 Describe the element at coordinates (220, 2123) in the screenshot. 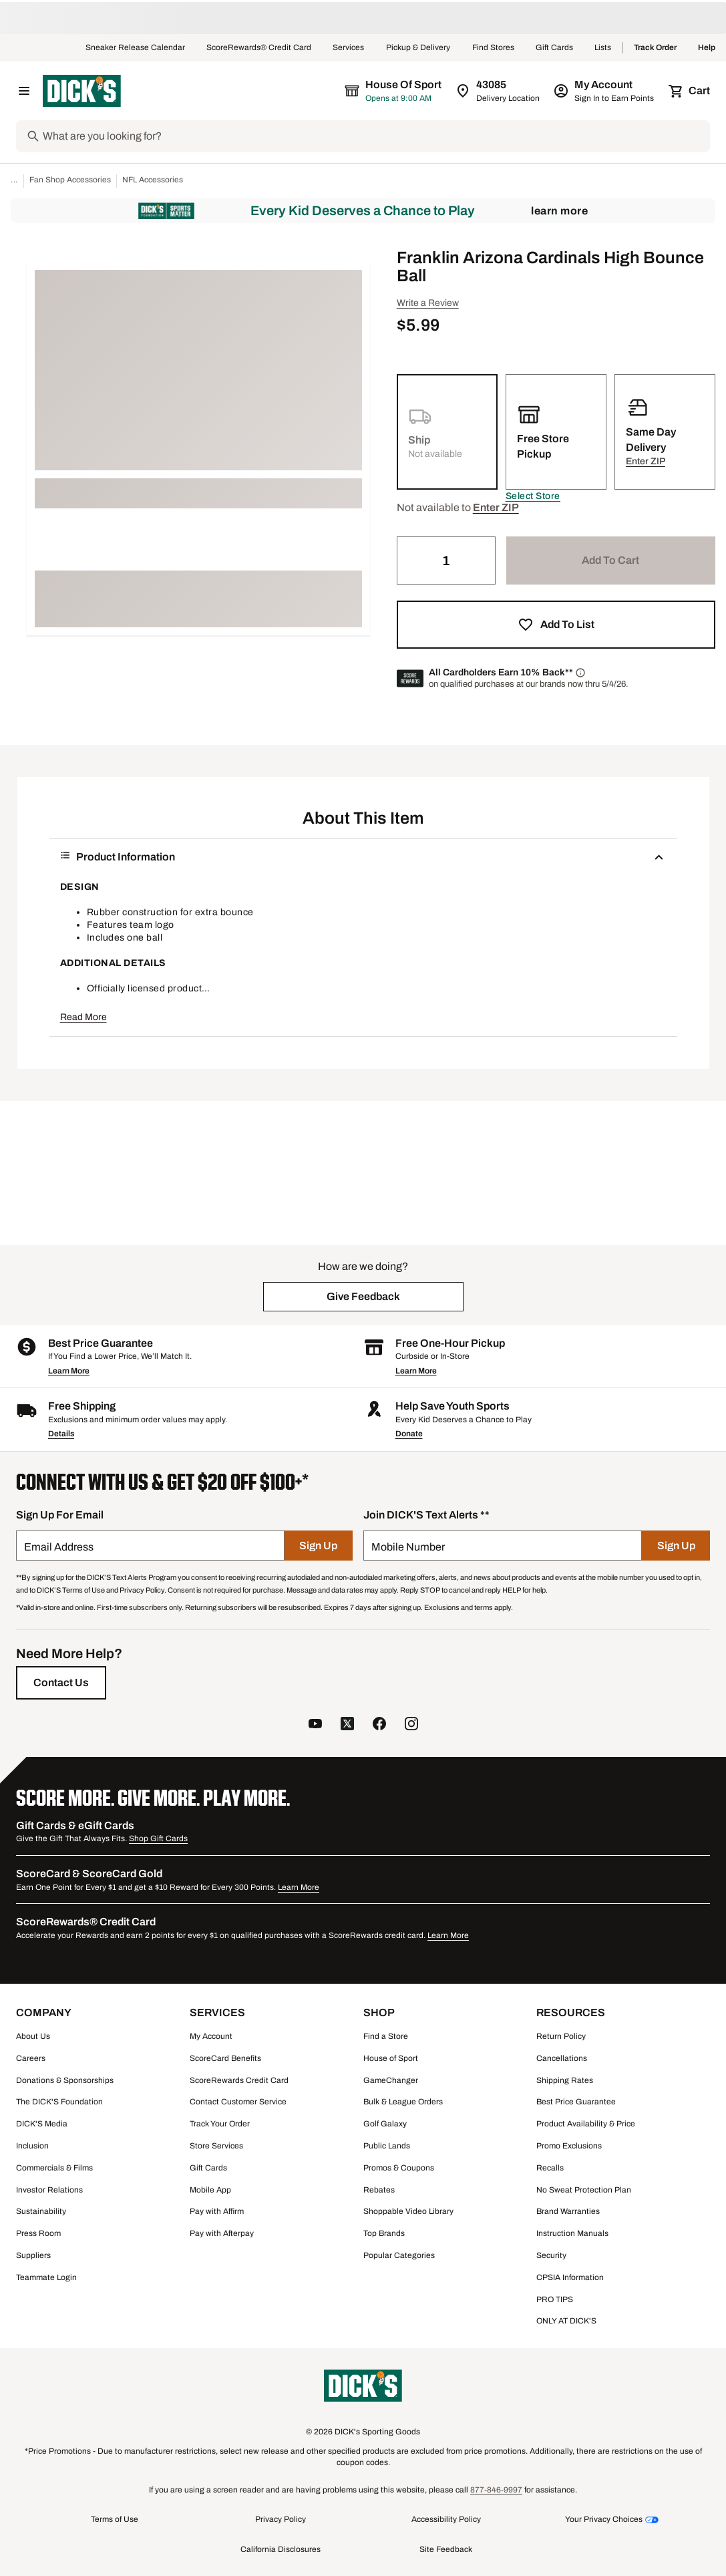

I see `Track Your Order` at that location.